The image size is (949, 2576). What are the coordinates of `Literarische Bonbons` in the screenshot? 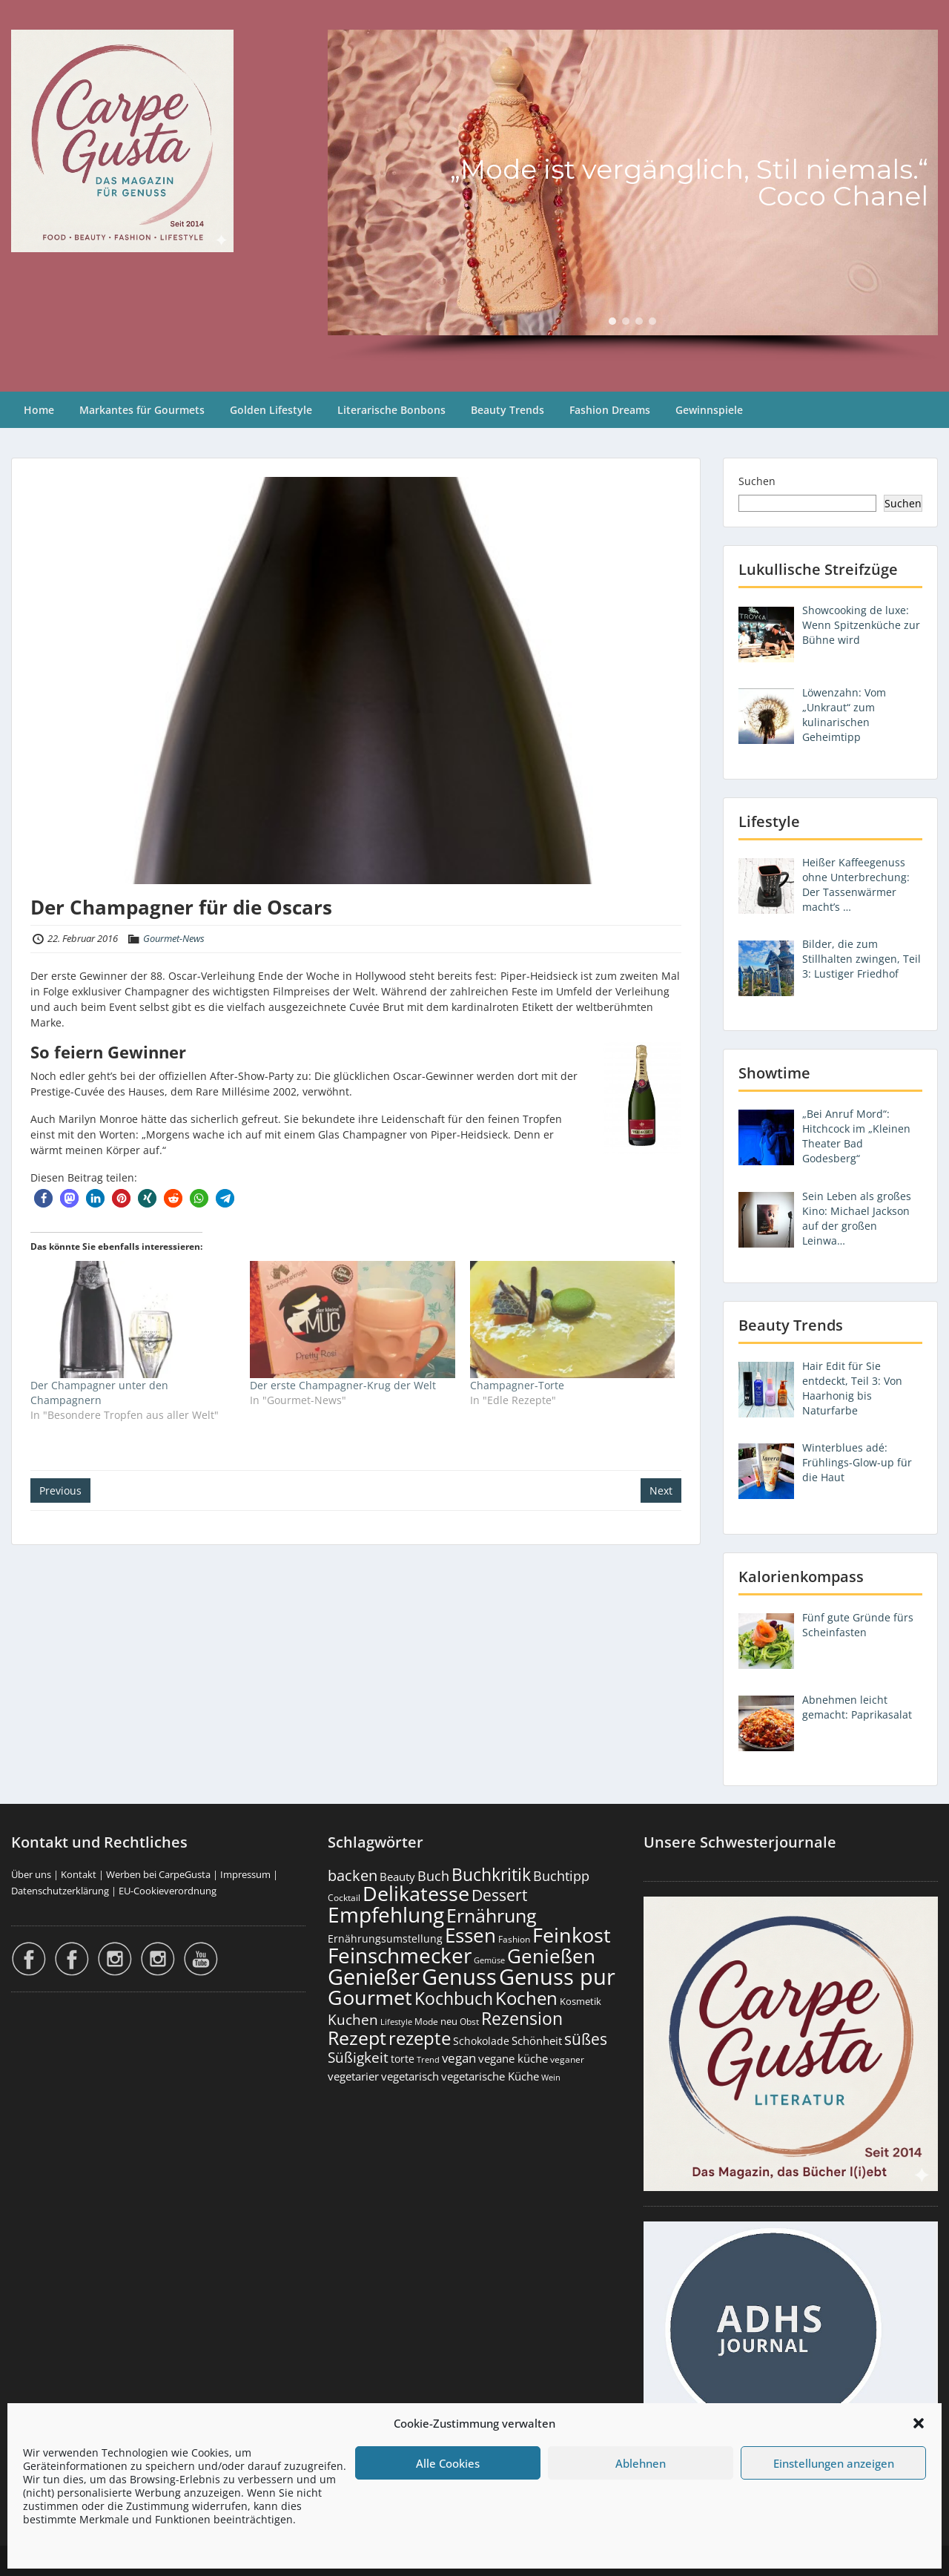 It's located at (391, 410).